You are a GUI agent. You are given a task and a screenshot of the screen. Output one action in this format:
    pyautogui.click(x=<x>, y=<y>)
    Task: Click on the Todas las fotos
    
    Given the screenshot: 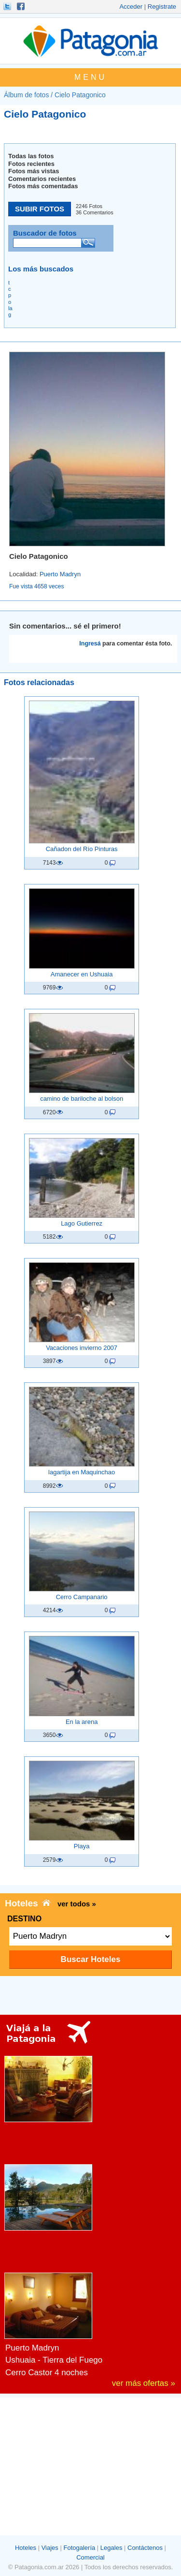 What is the action you would take?
    pyautogui.click(x=31, y=156)
    